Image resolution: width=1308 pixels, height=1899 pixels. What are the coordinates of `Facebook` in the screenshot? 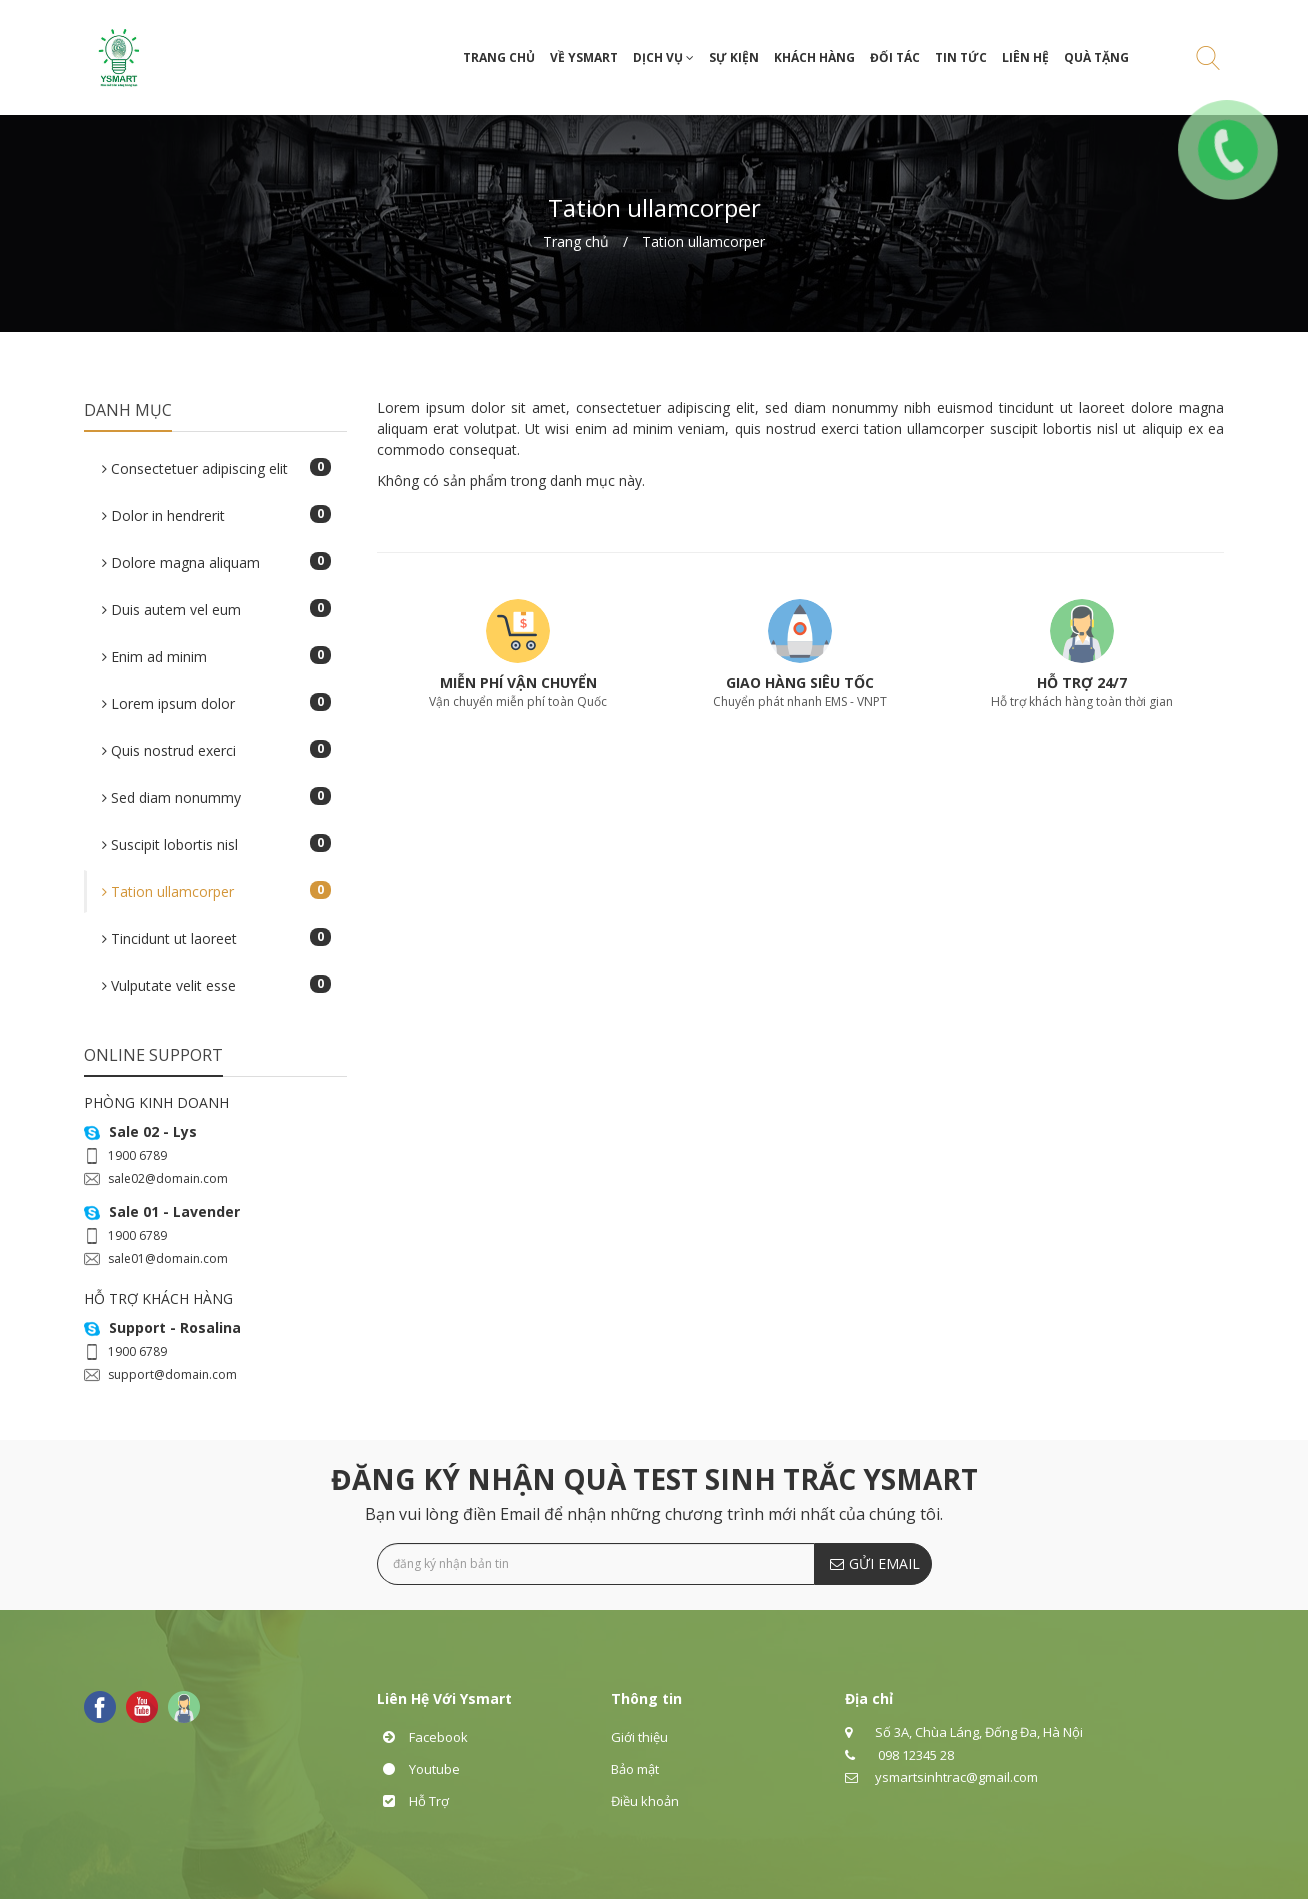 It's located at (422, 1737).